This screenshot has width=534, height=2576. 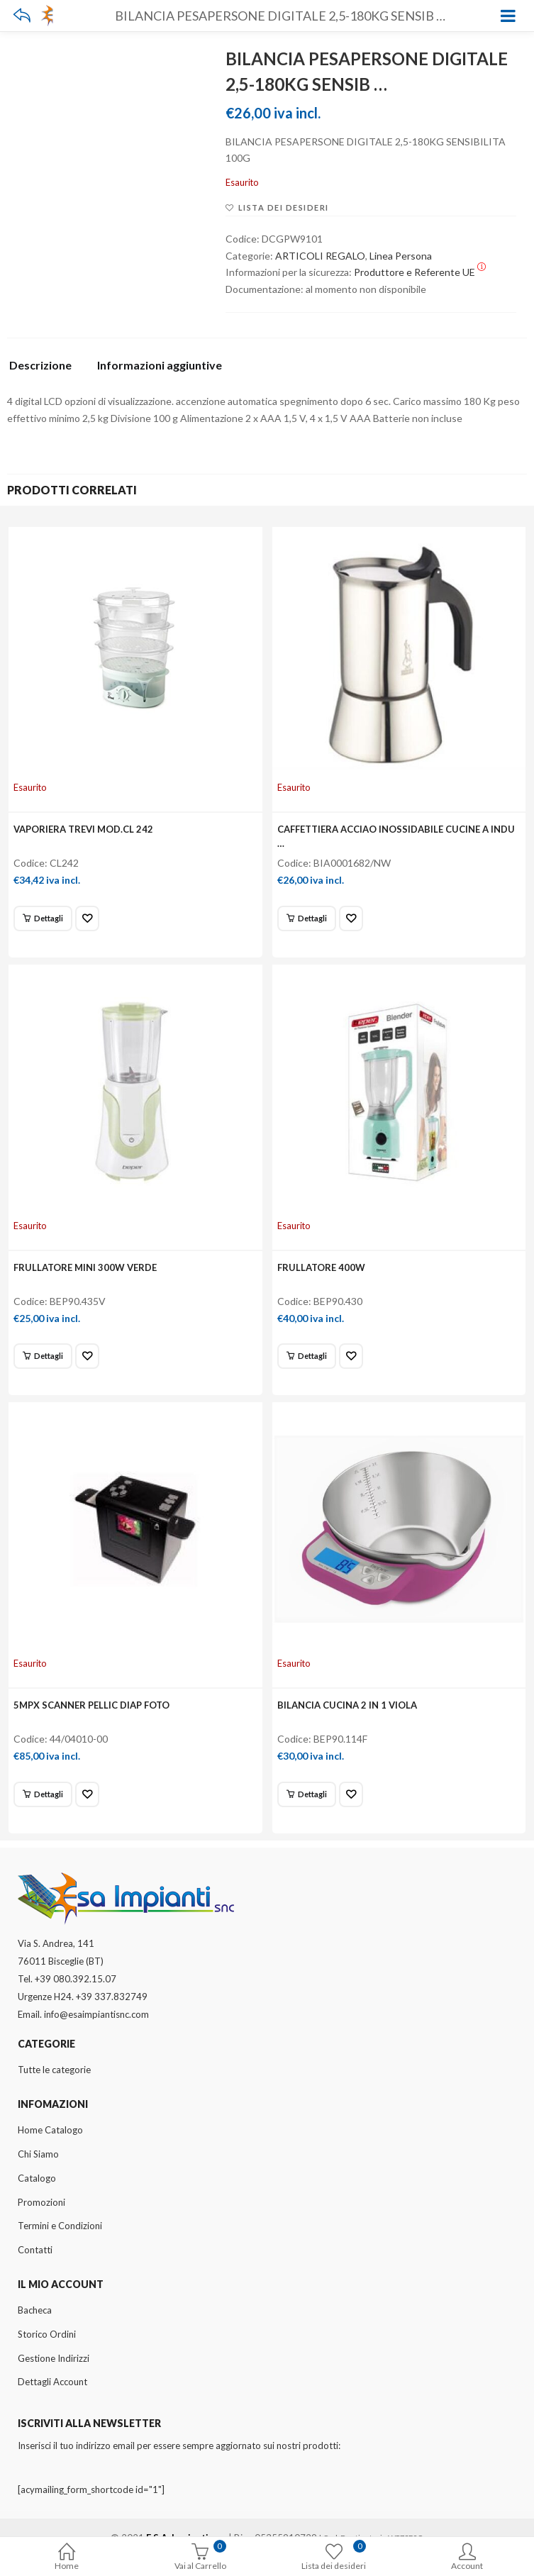 What do you see at coordinates (60, 2225) in the screenshot?
I see `Termini e Condizioni` at bounding box center [60, 2225].